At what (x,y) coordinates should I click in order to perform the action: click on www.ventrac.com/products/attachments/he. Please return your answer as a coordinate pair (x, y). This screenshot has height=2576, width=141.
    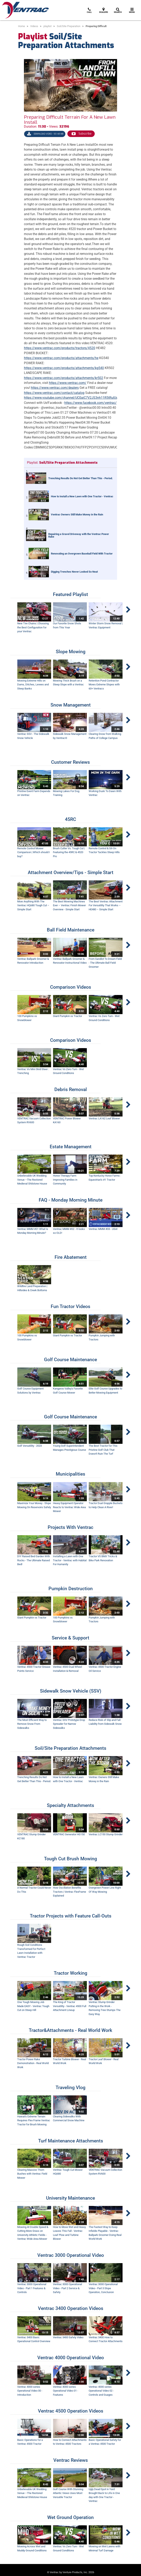
    Looking at the image, I should click on (66, 358).